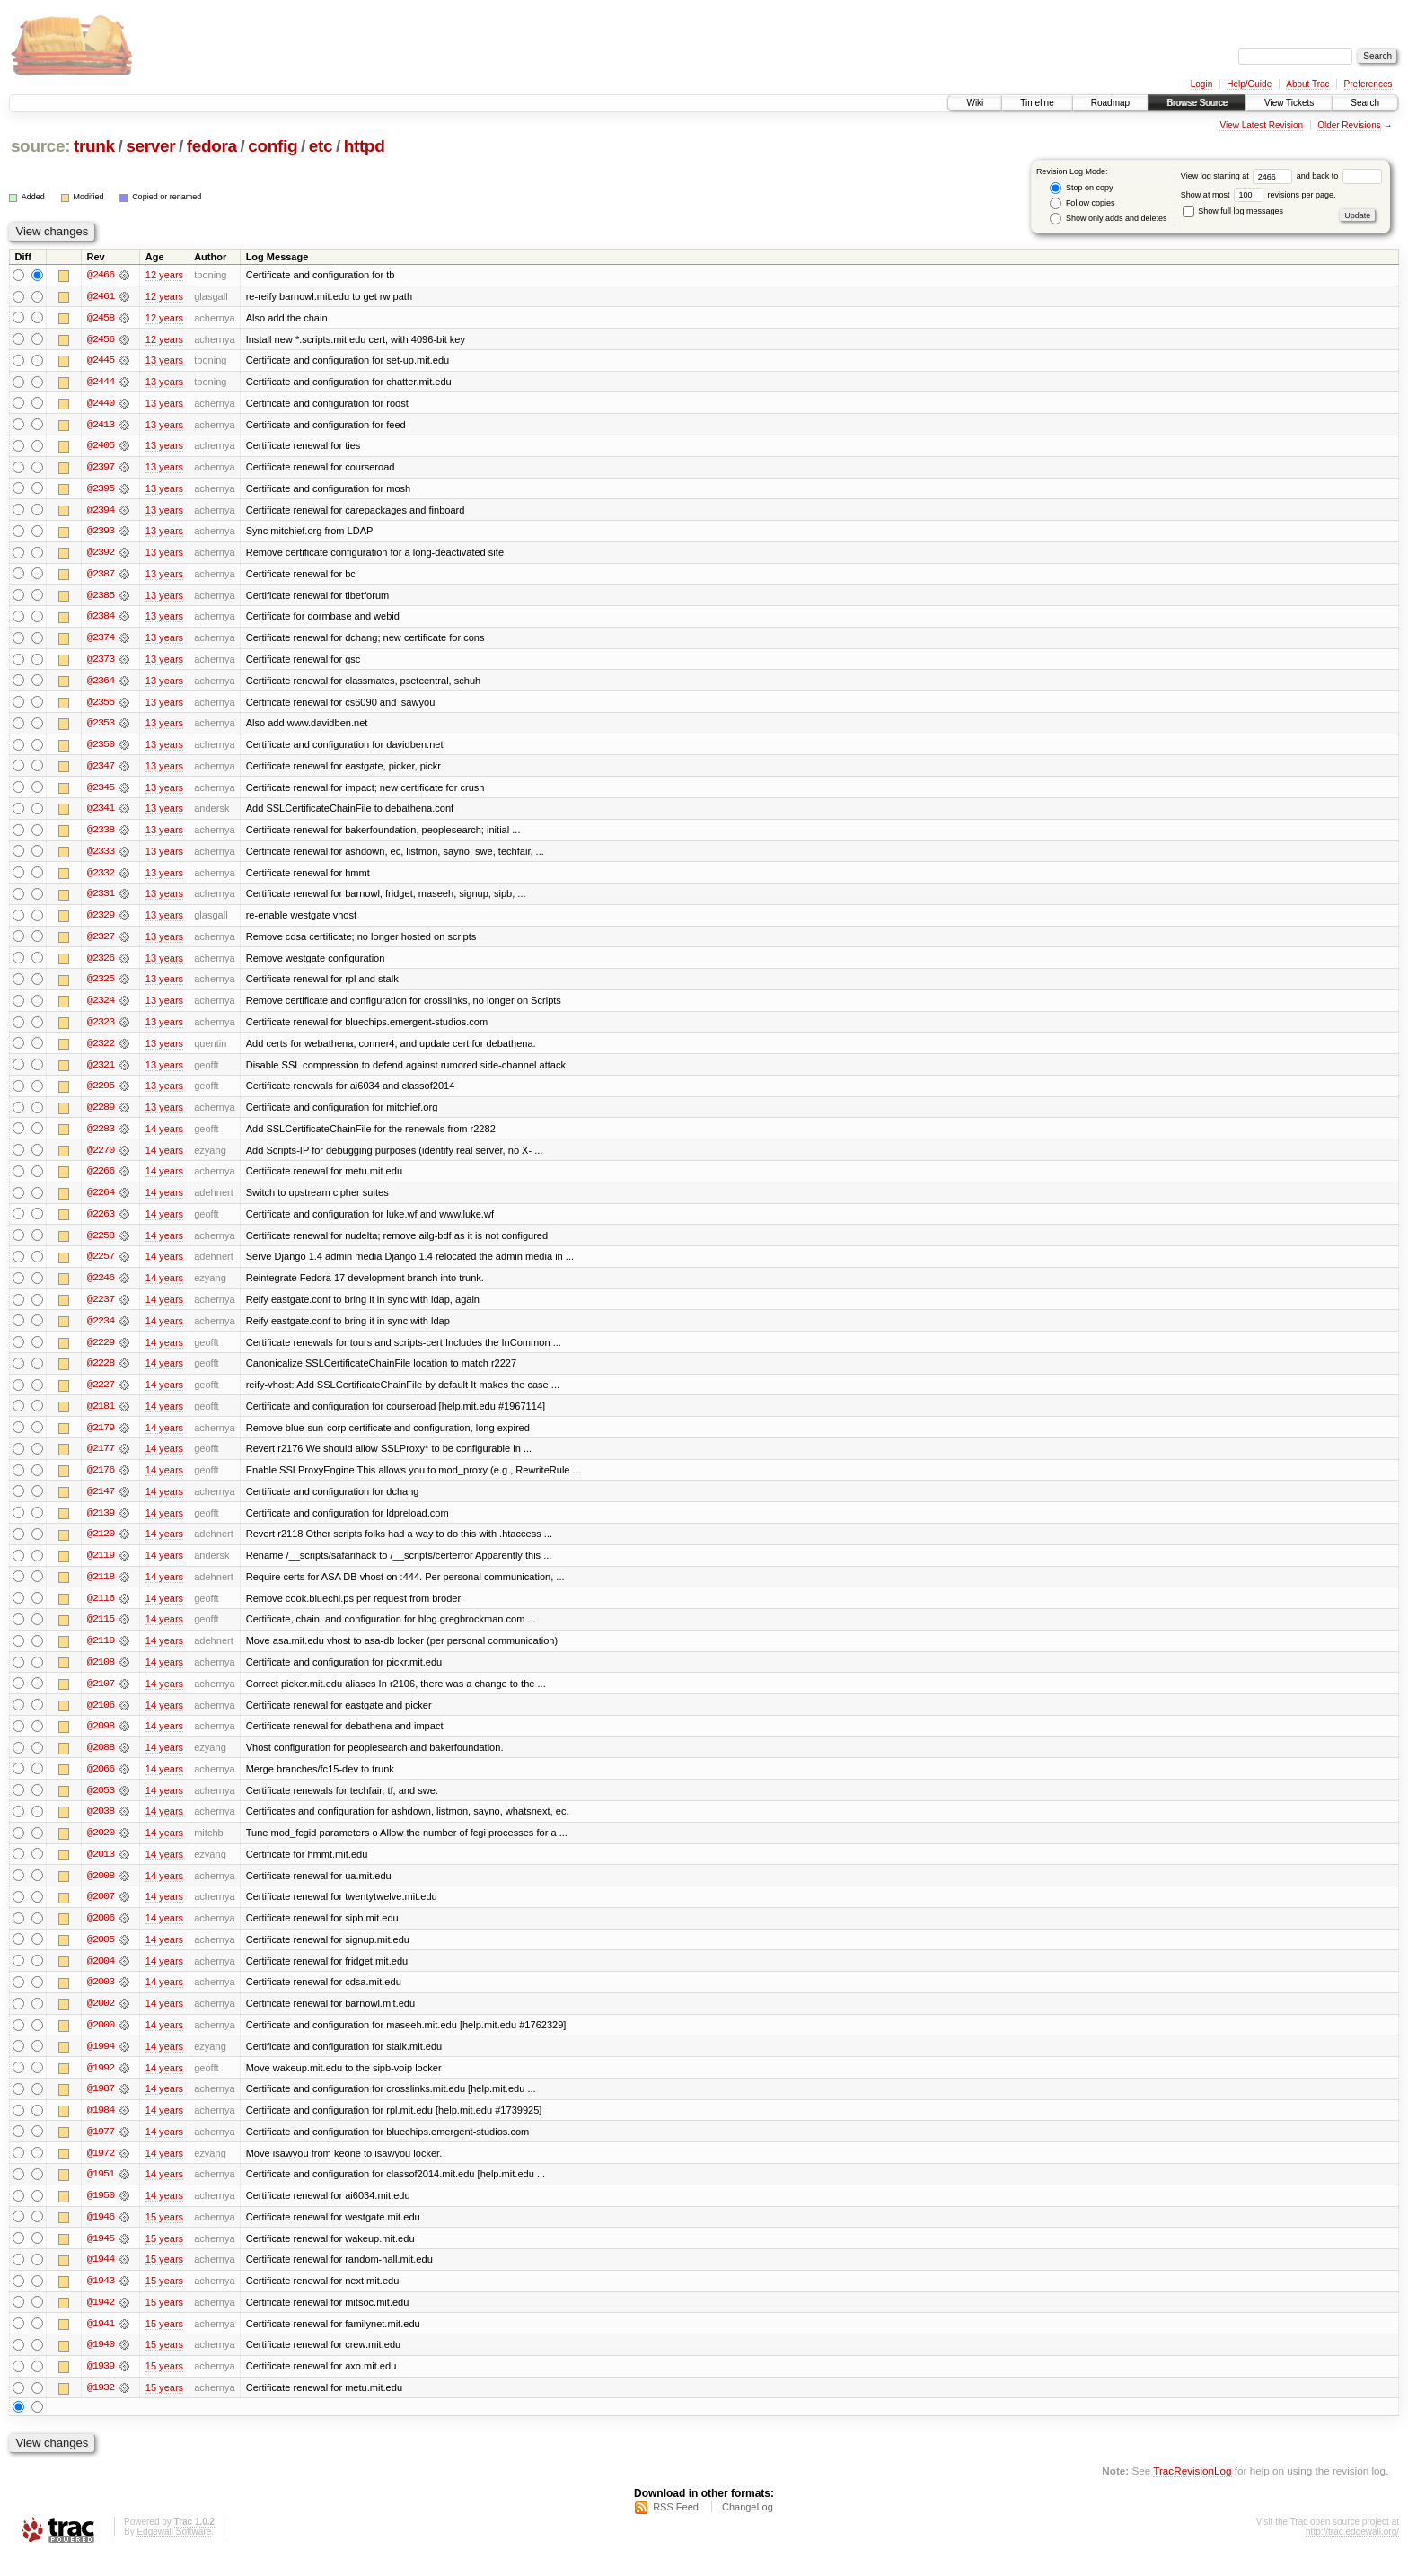 The image size is (1408, 2576). I want to click on Browse Source, so click(1197, 103).